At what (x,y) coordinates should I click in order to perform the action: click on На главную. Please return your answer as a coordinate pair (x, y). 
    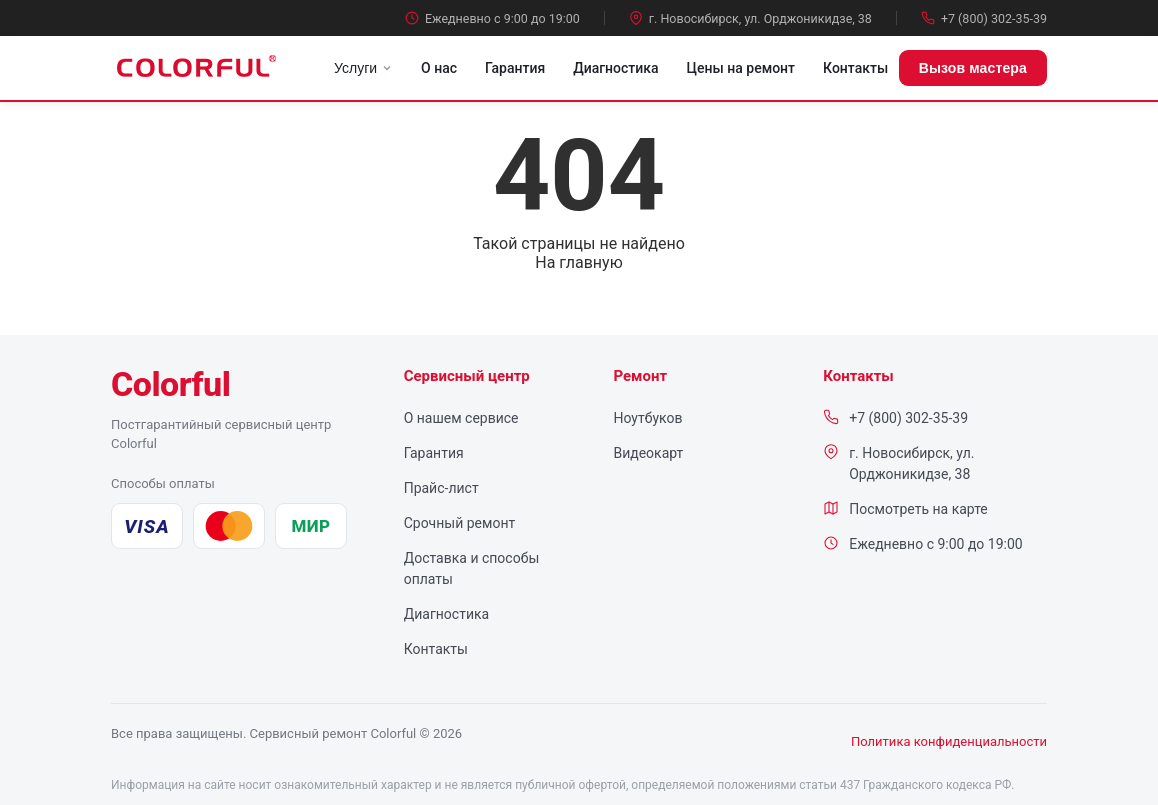
    Looking at the image, I should click on (578, 262).